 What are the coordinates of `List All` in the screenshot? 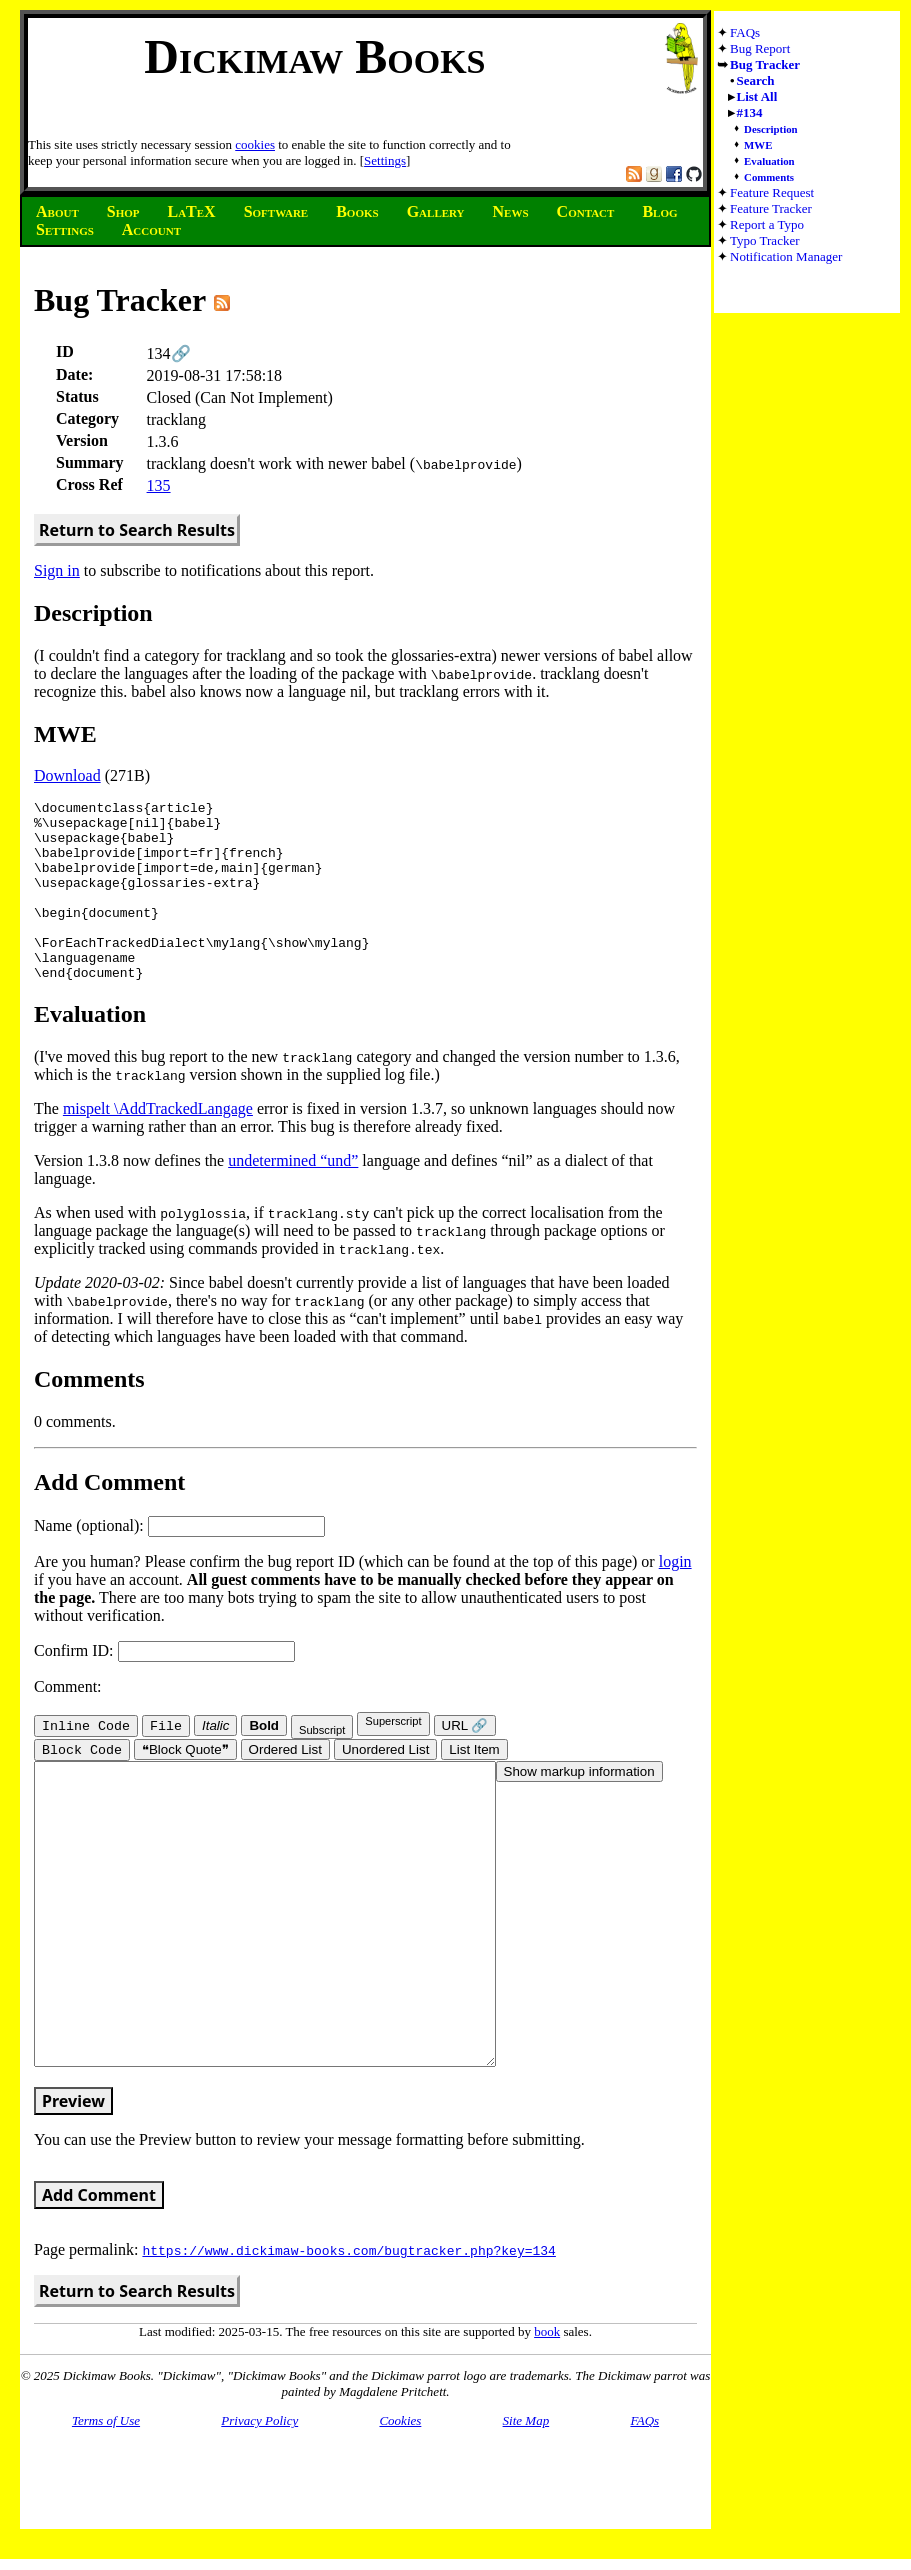 It's located at (757, 96).